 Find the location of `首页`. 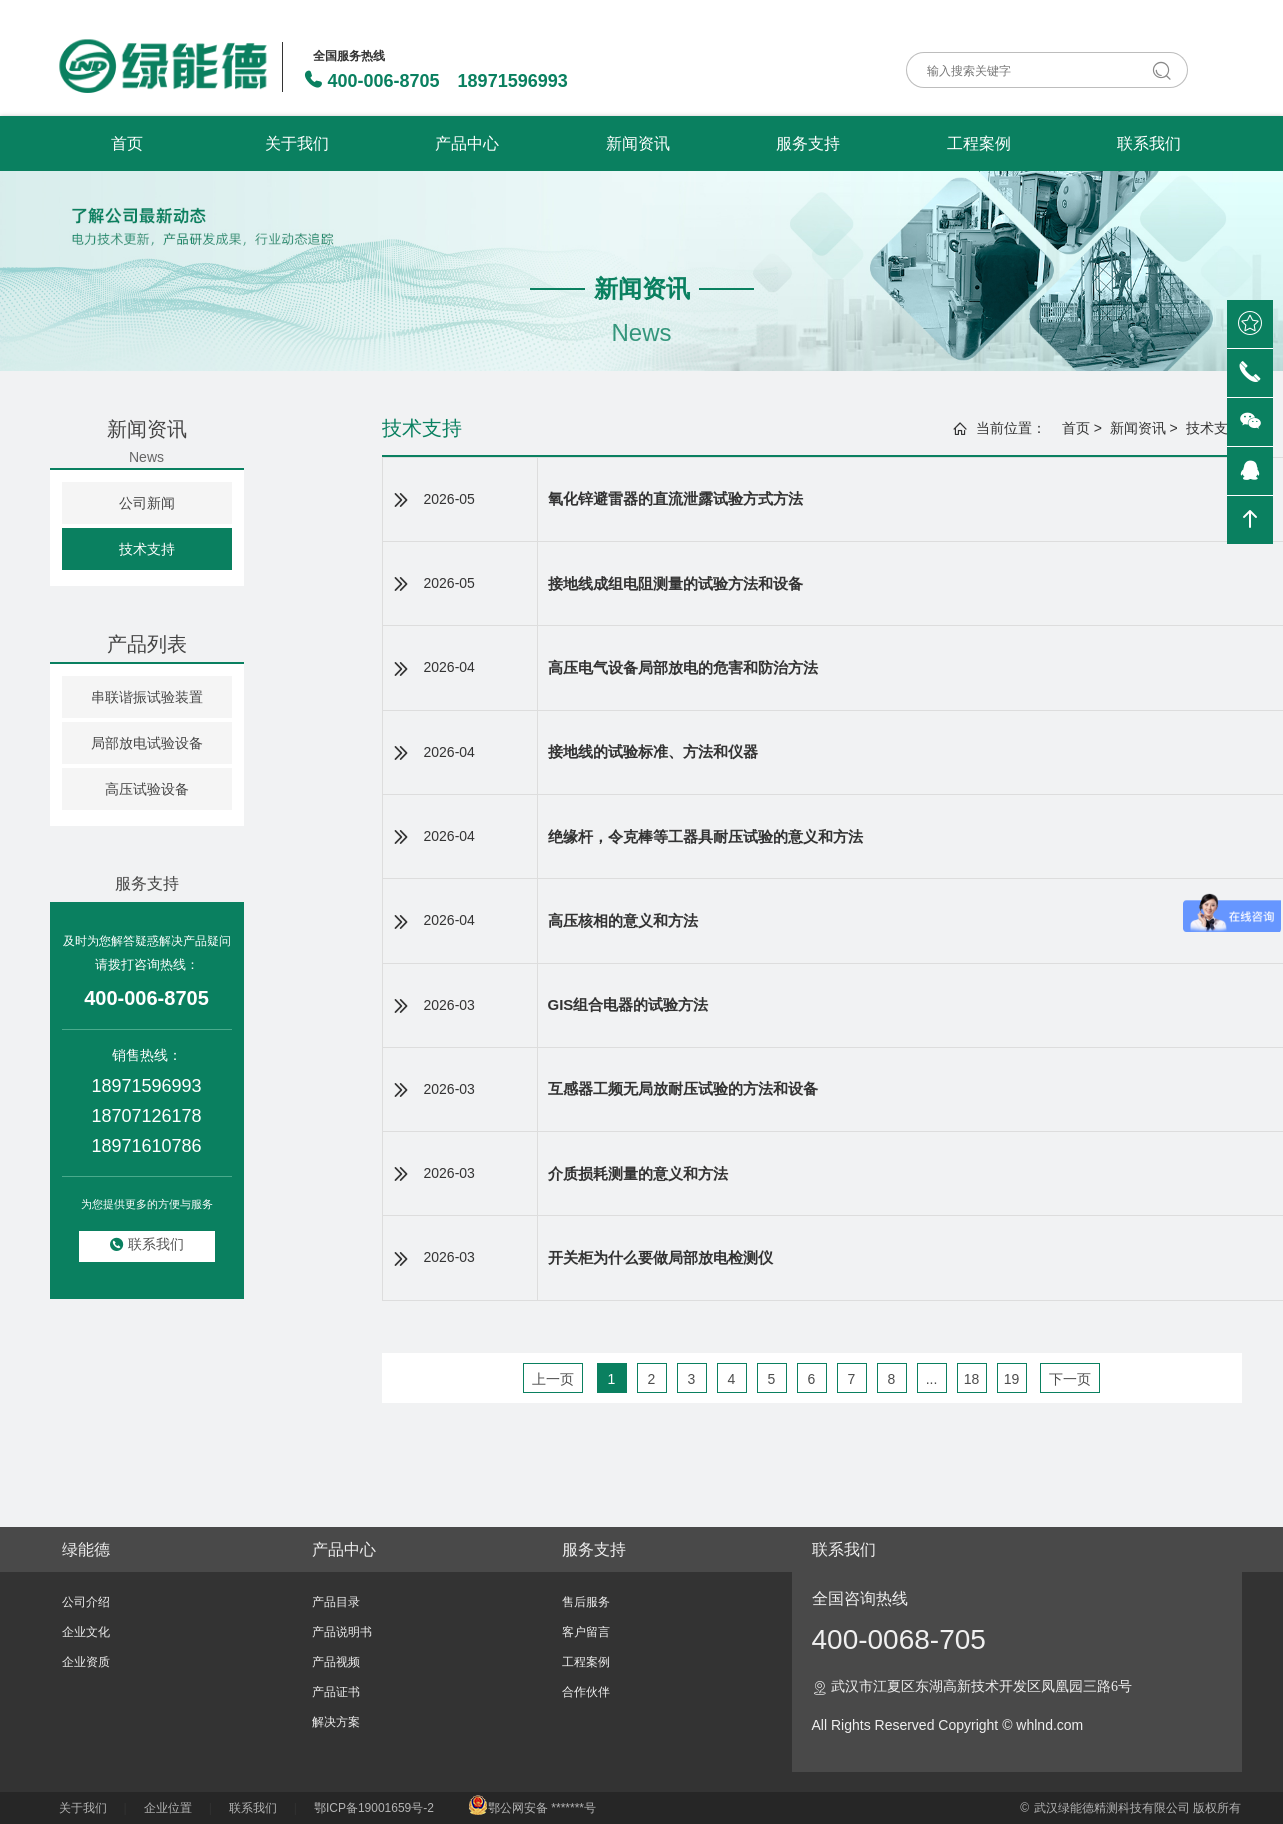

首页 is located at coordinates (127, 143).